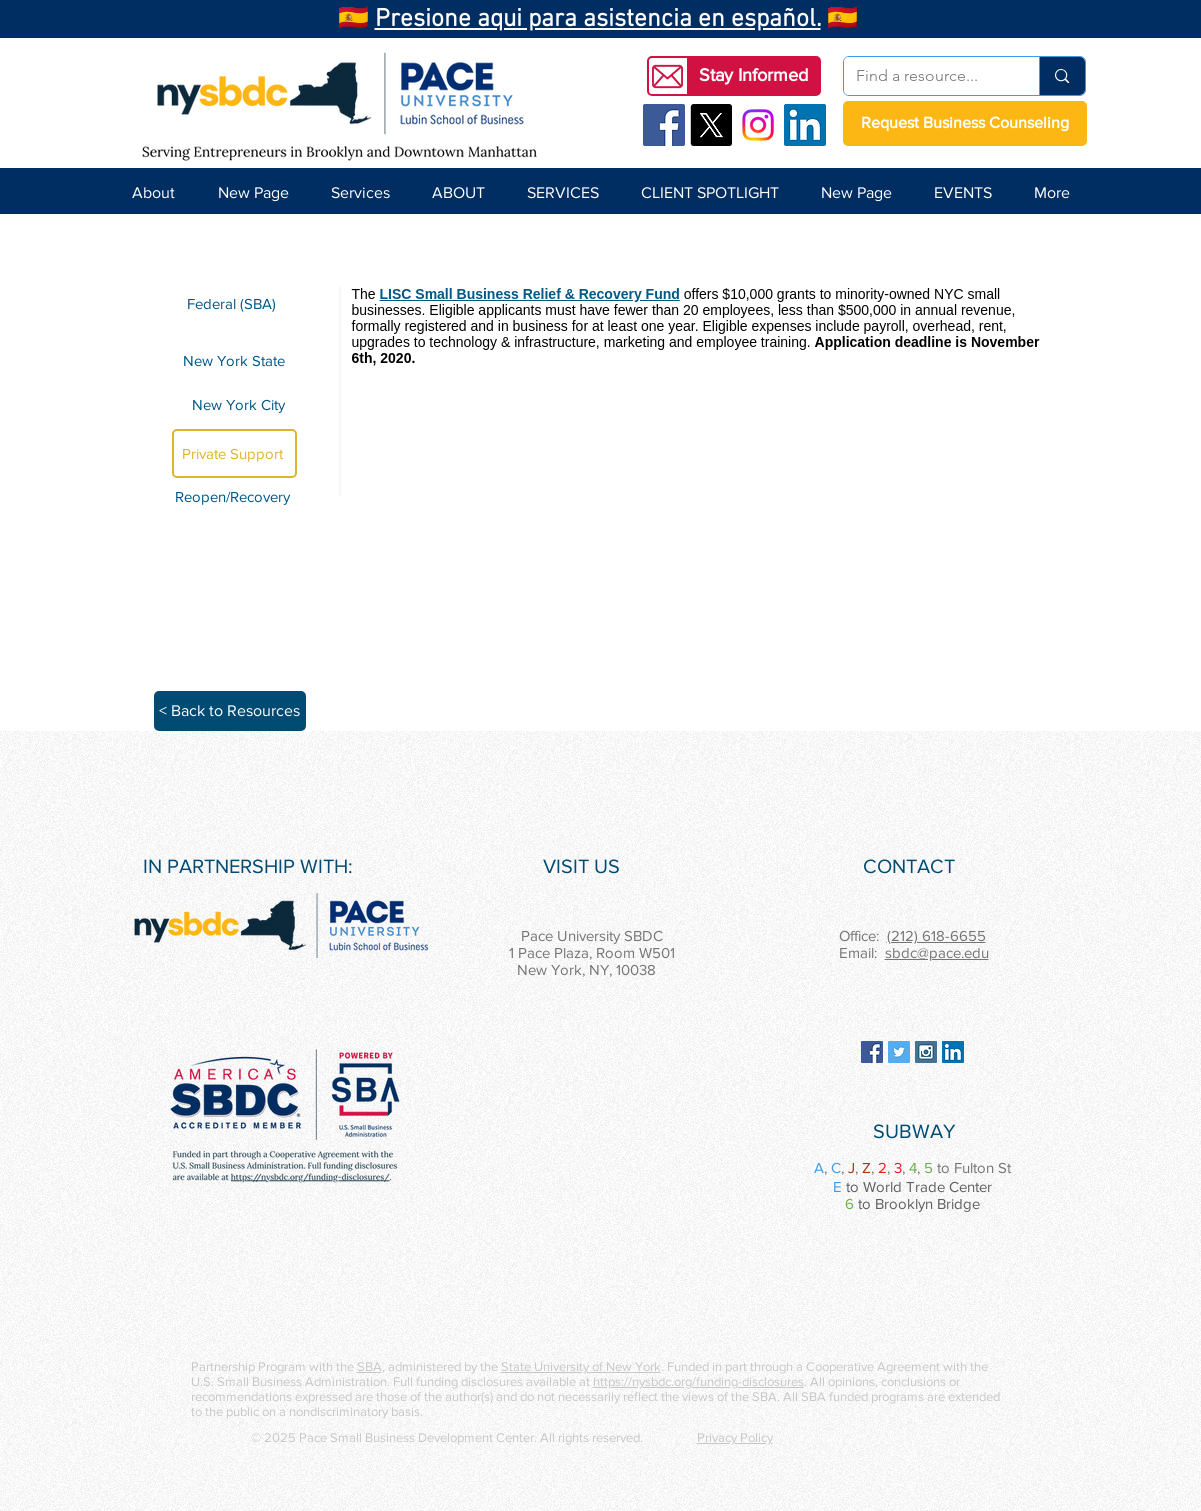  What do you see at coordinates (937, 952) in the screenshot?
I see `sbdc@pace.edu` at bounding box center [937, 952].